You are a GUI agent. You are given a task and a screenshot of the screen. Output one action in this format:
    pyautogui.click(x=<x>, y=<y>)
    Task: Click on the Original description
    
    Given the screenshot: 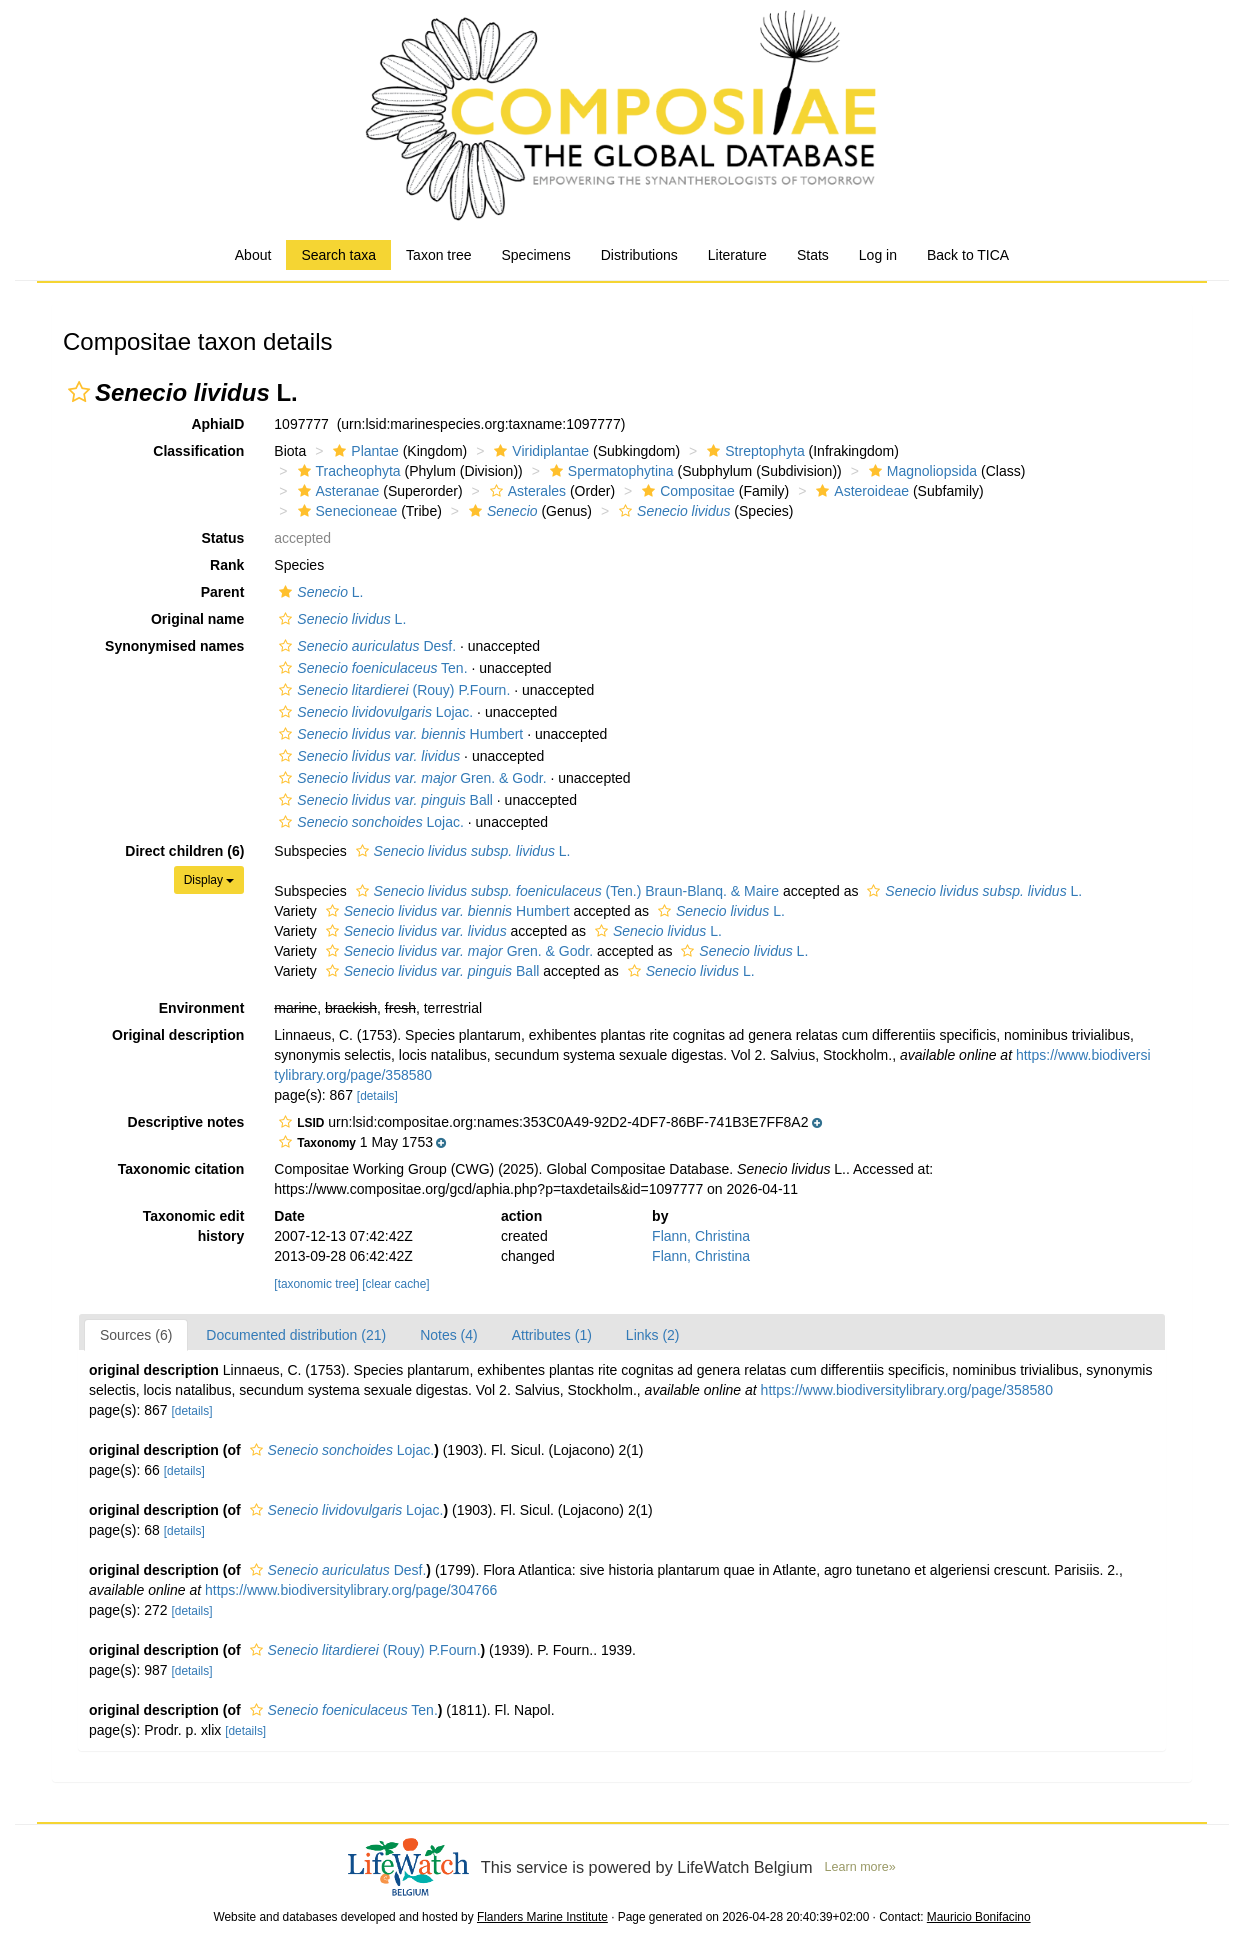 What is the action you would take?
    pyautogui.click(x=178, y=1035)
    